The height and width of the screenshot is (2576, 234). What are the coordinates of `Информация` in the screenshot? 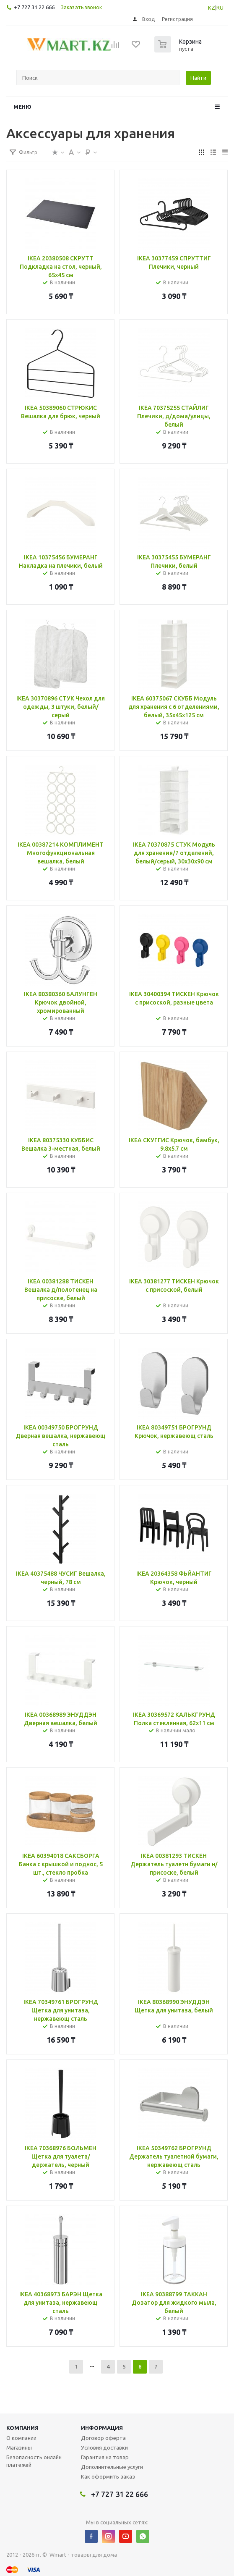 It's located at (102, 2428).